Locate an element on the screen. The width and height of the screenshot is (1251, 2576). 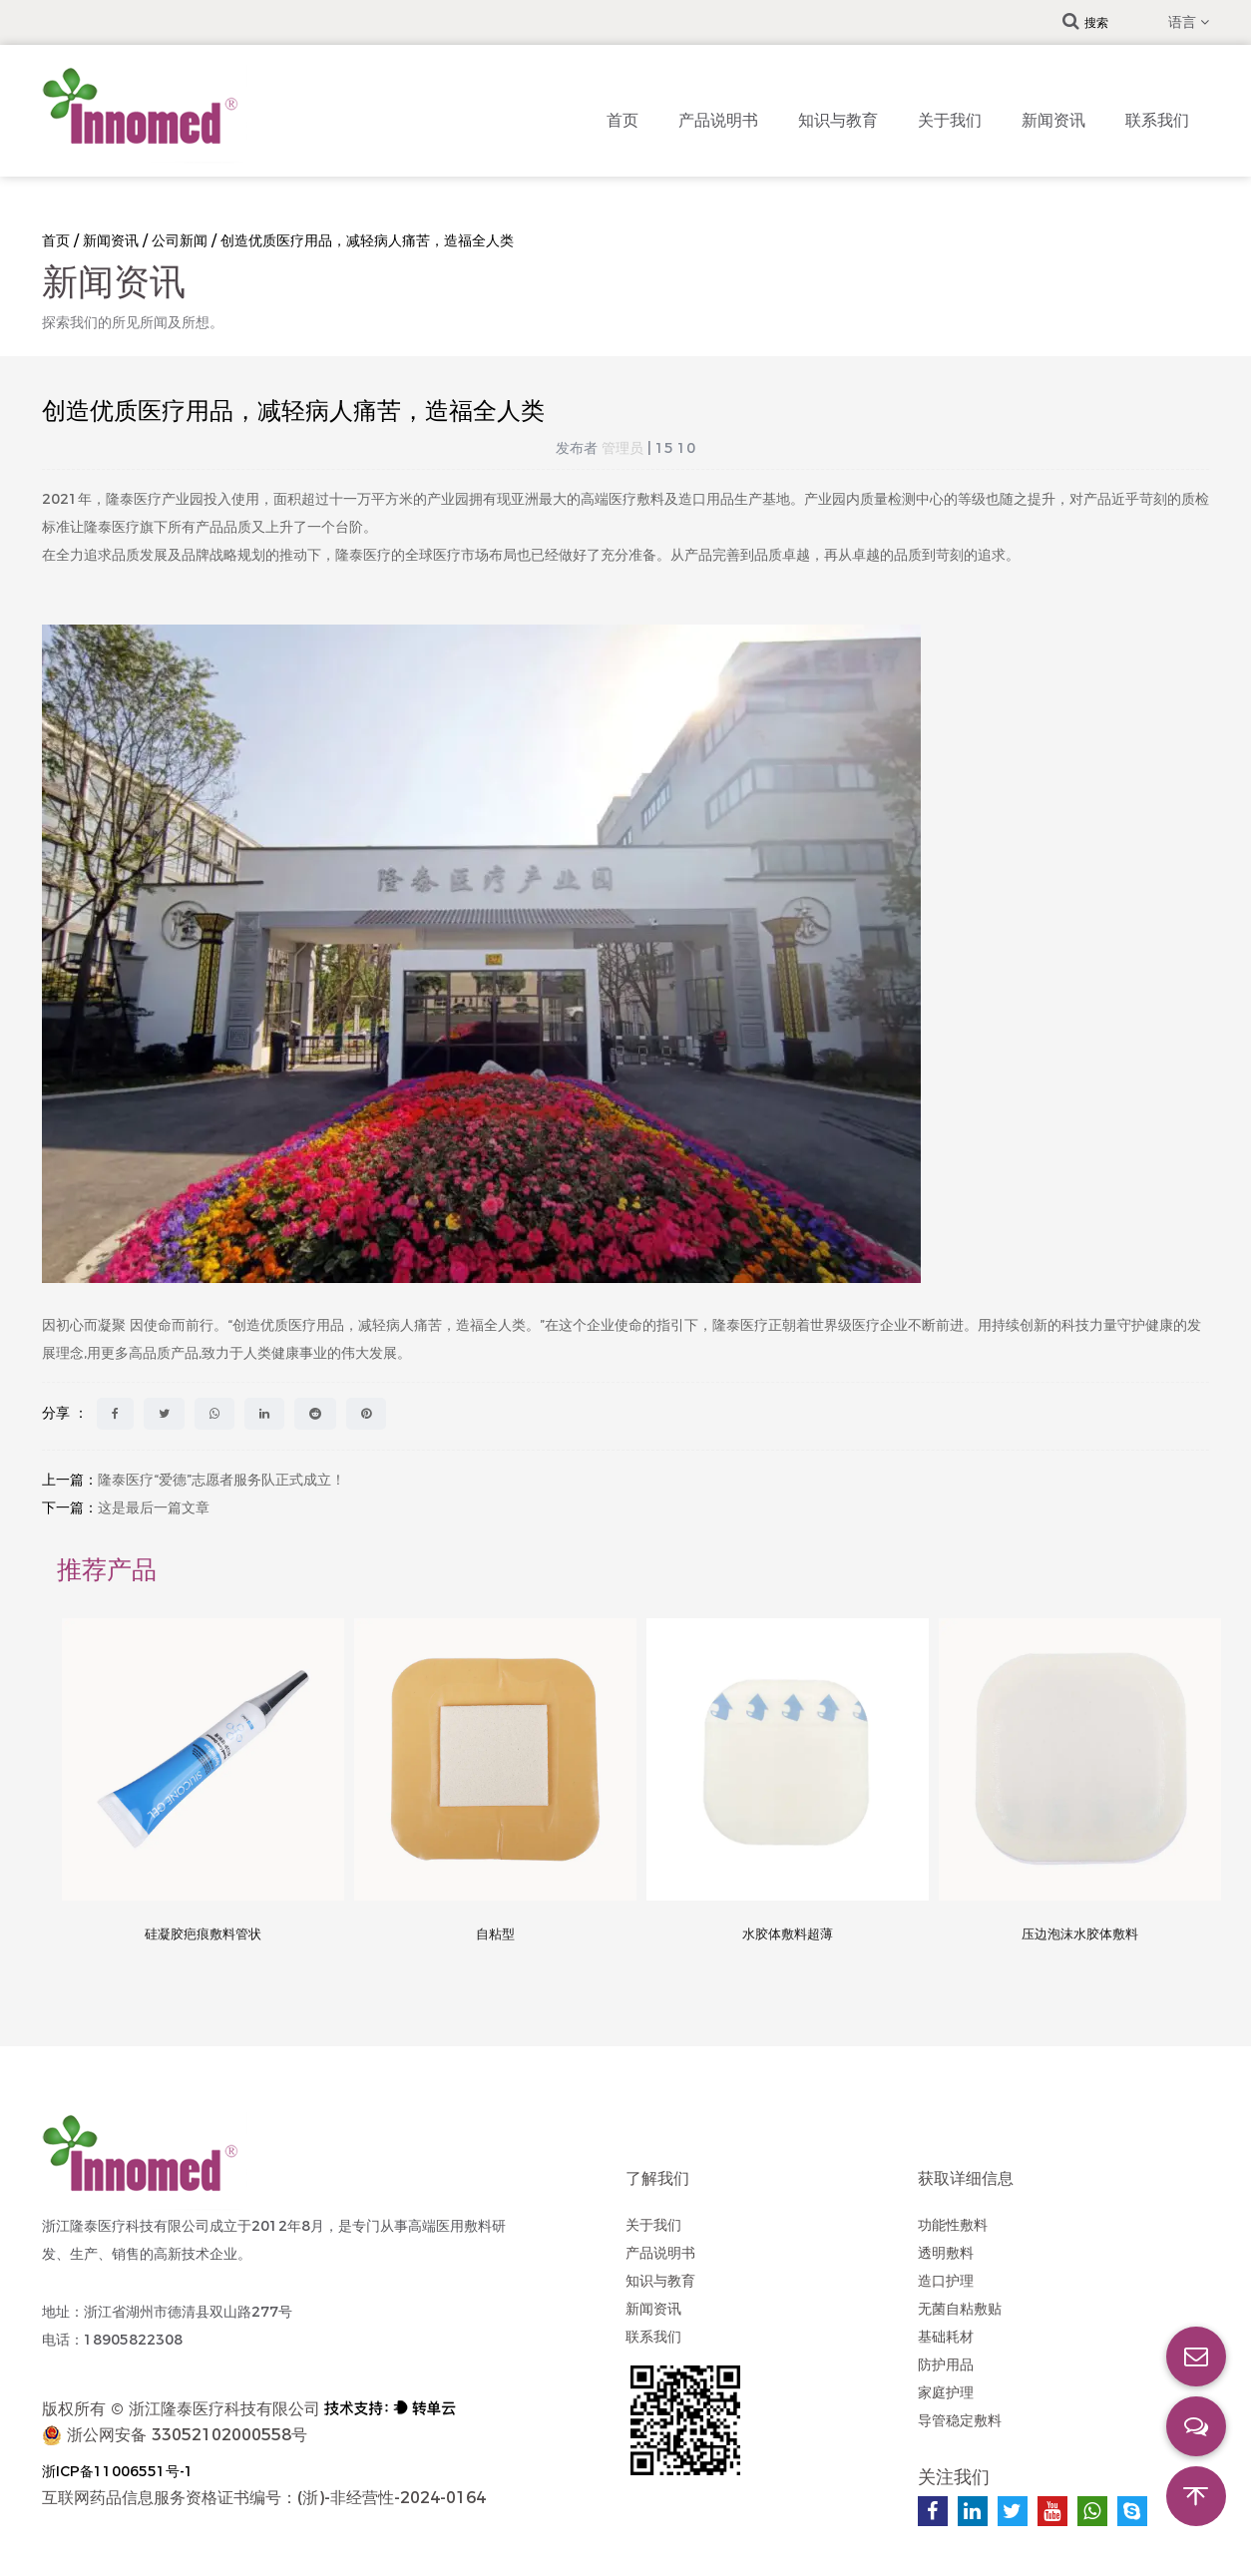
公司新闻 is located at coordinates (180, 240).